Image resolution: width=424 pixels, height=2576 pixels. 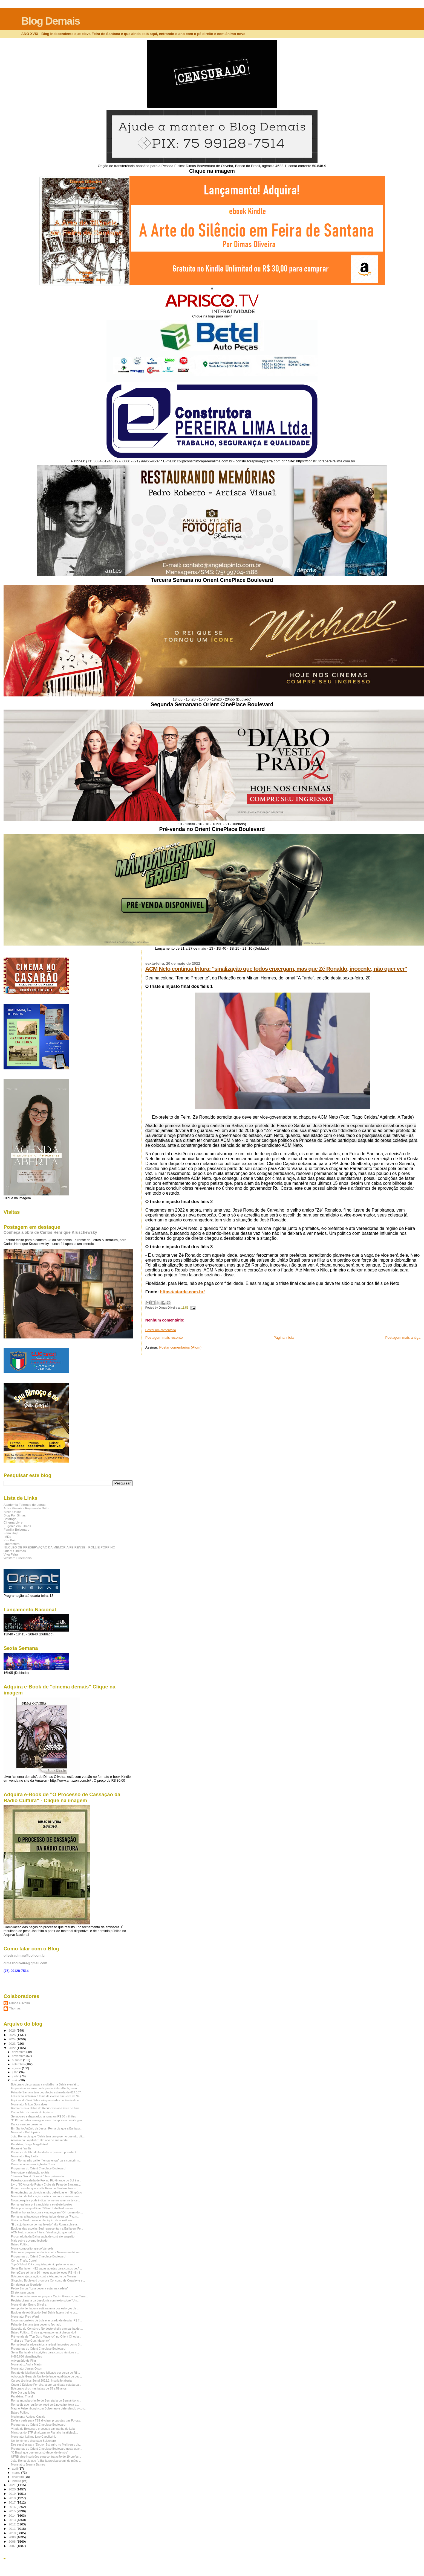 What do you see at coordinates (276, 968) in the screenshot?
I see `ACM Neto continua fritura: "sinalização que todos enxergam, mas que Zé Ronaldo, inocente, não quer ver"` at bounding box center [276, 968].